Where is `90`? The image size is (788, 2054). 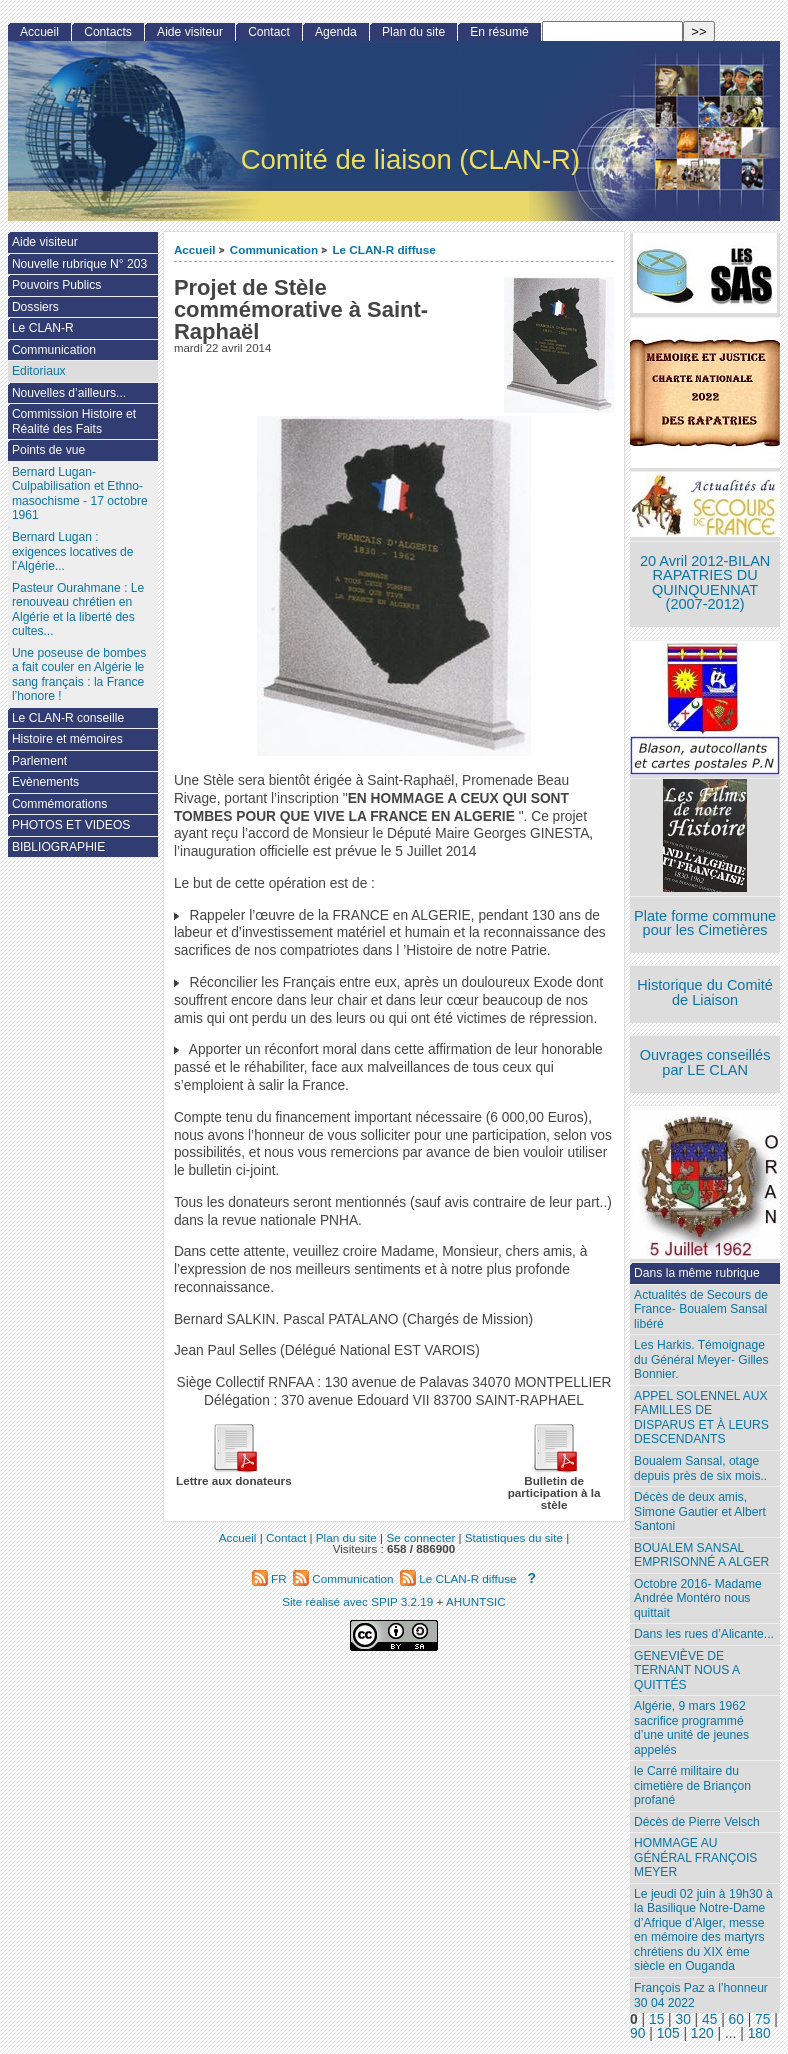 90 is located at coordinates (637, 2033).